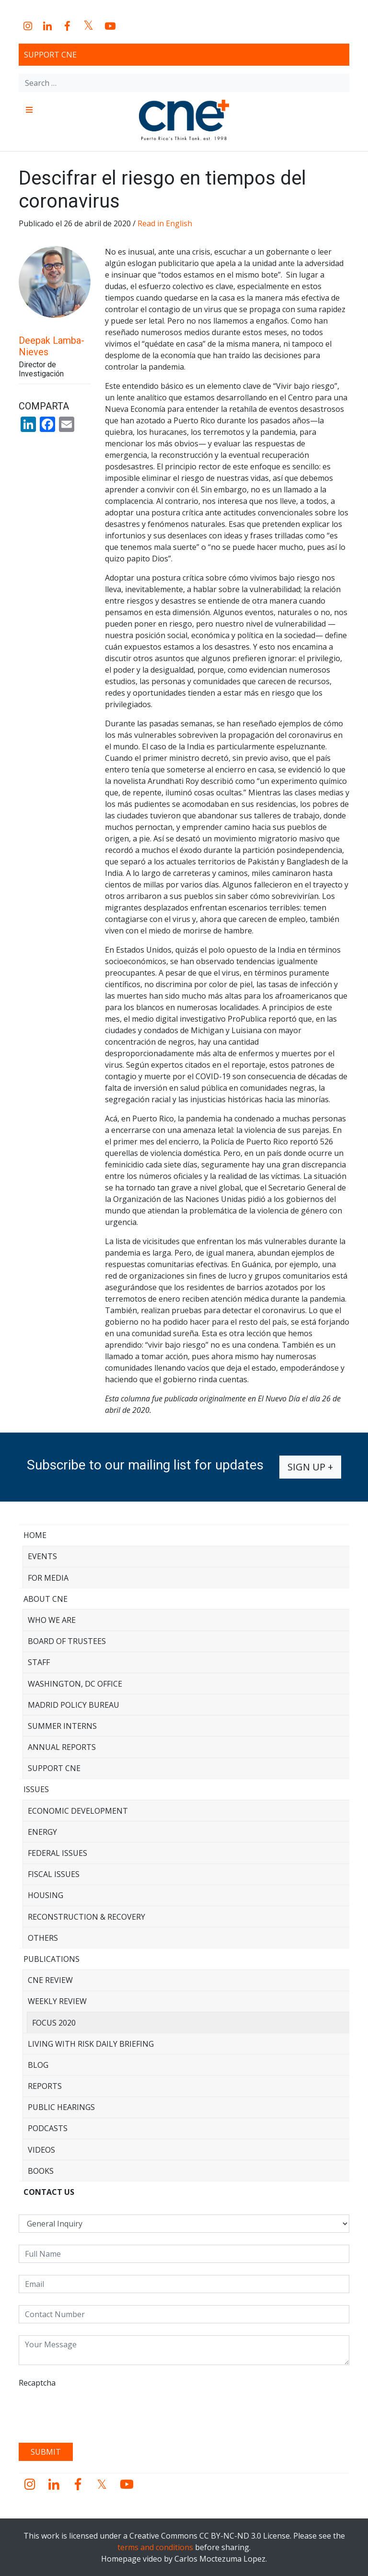 This screenshot has height=2576, width=368. What do you see at coordinates (48, 1578) in the screenshot?
I see `For Media` at bounding box center [48, 1578].